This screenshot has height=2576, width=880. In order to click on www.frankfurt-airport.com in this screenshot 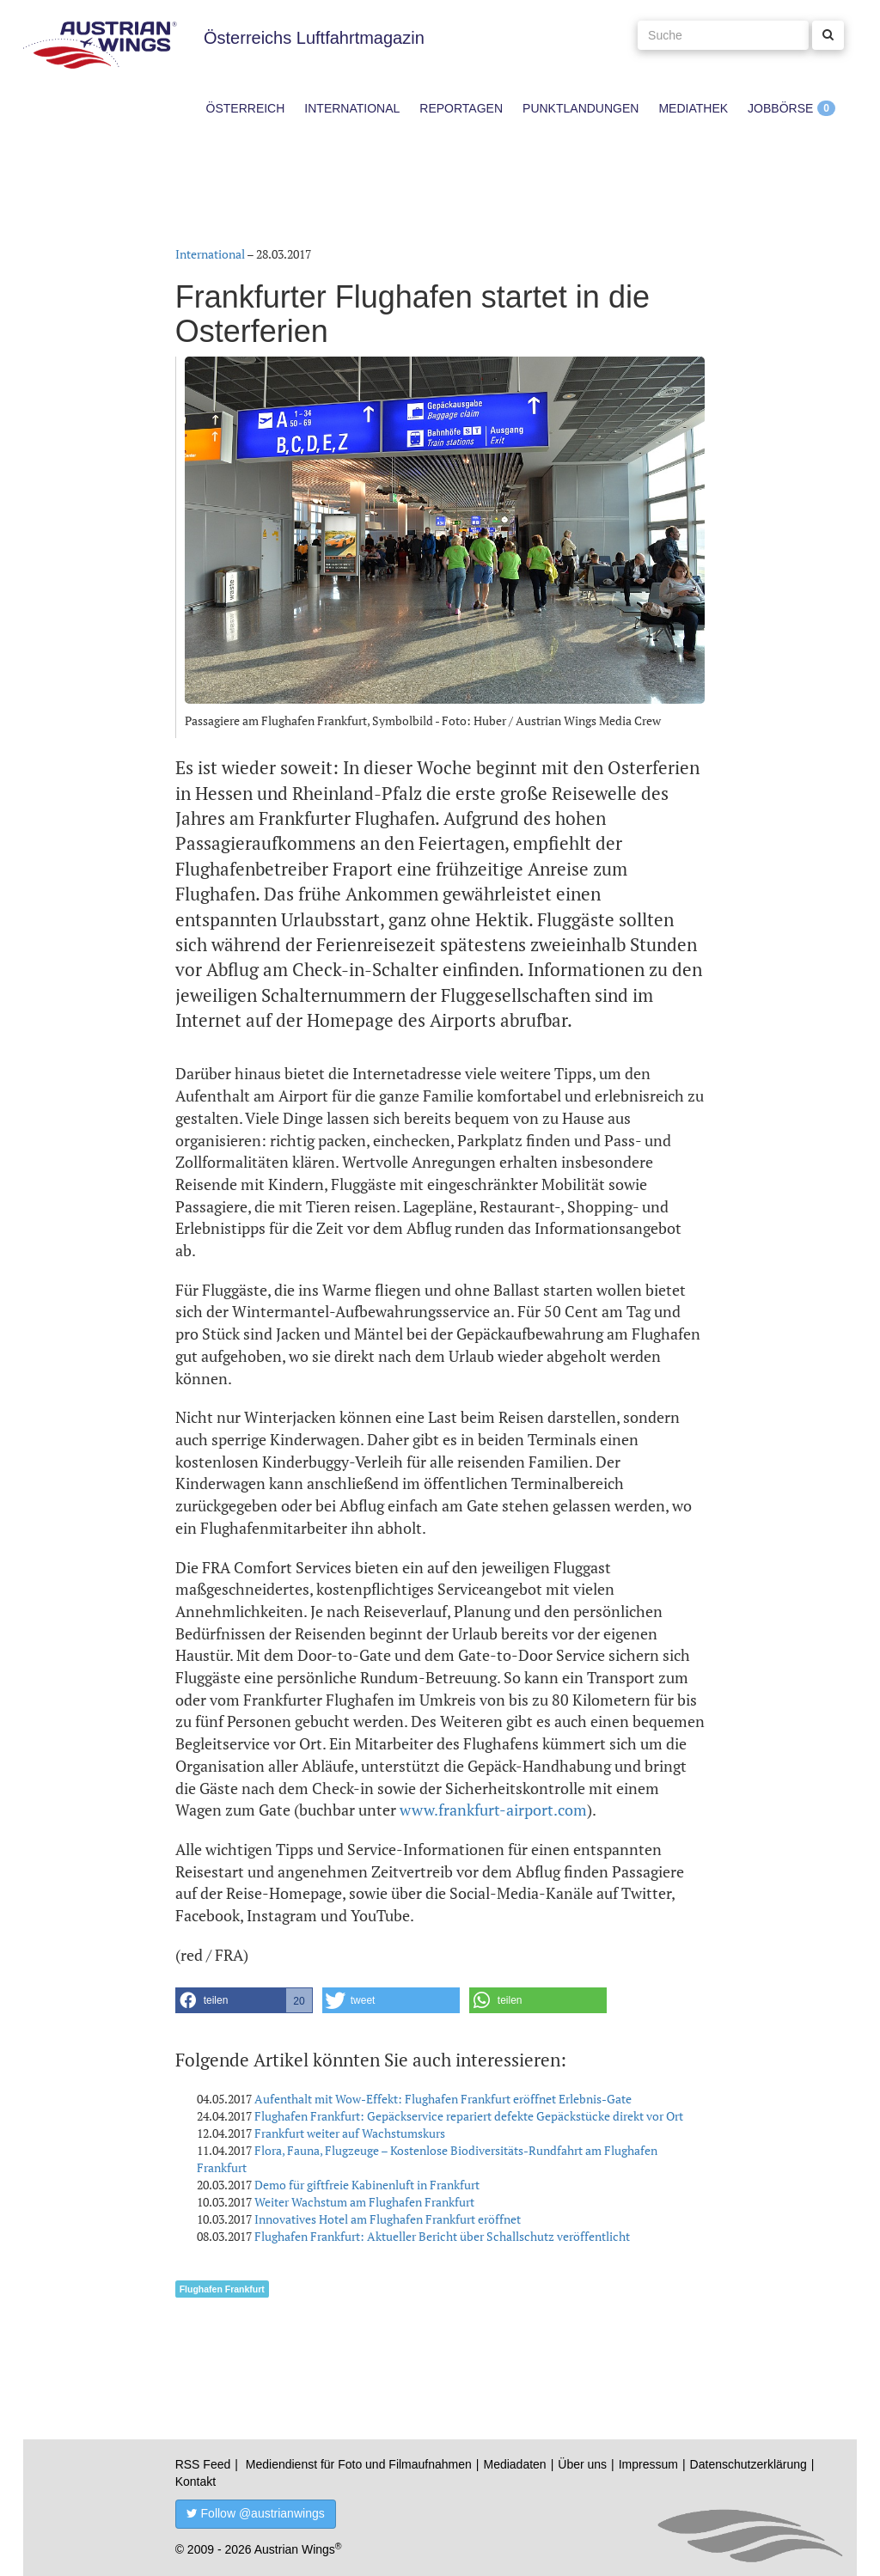, I will do `click(493, 1809)`.